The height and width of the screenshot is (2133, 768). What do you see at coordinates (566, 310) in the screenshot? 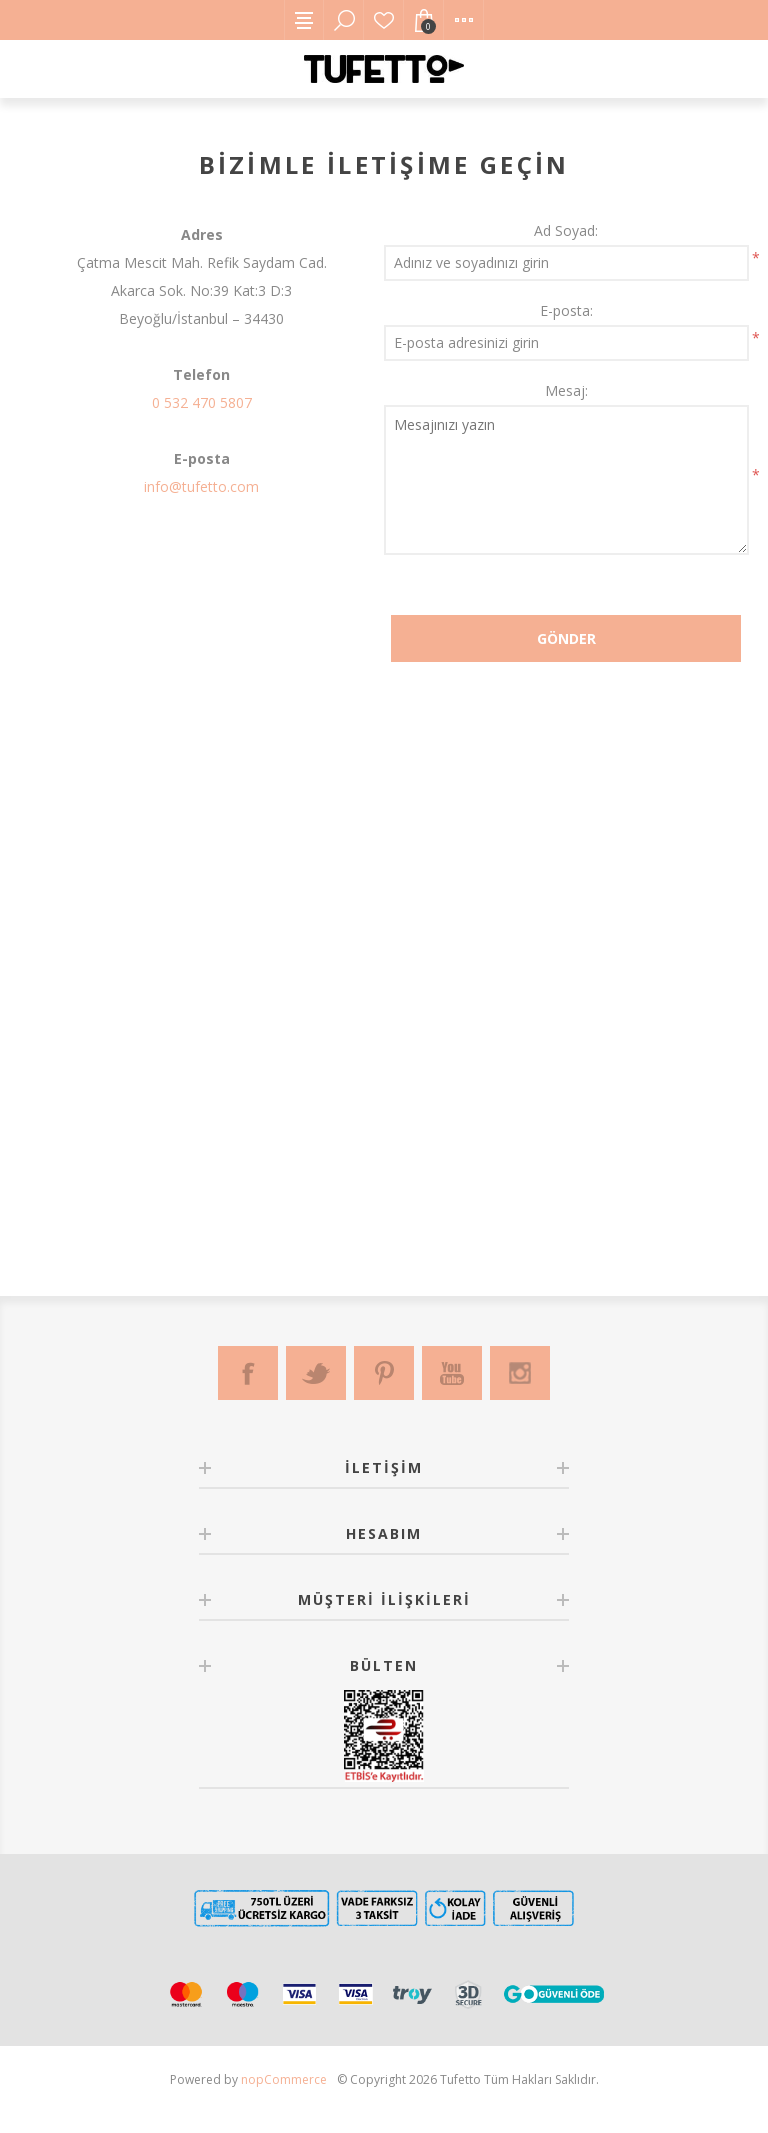
I see `E-posta:` at bounding box center [566, 310].